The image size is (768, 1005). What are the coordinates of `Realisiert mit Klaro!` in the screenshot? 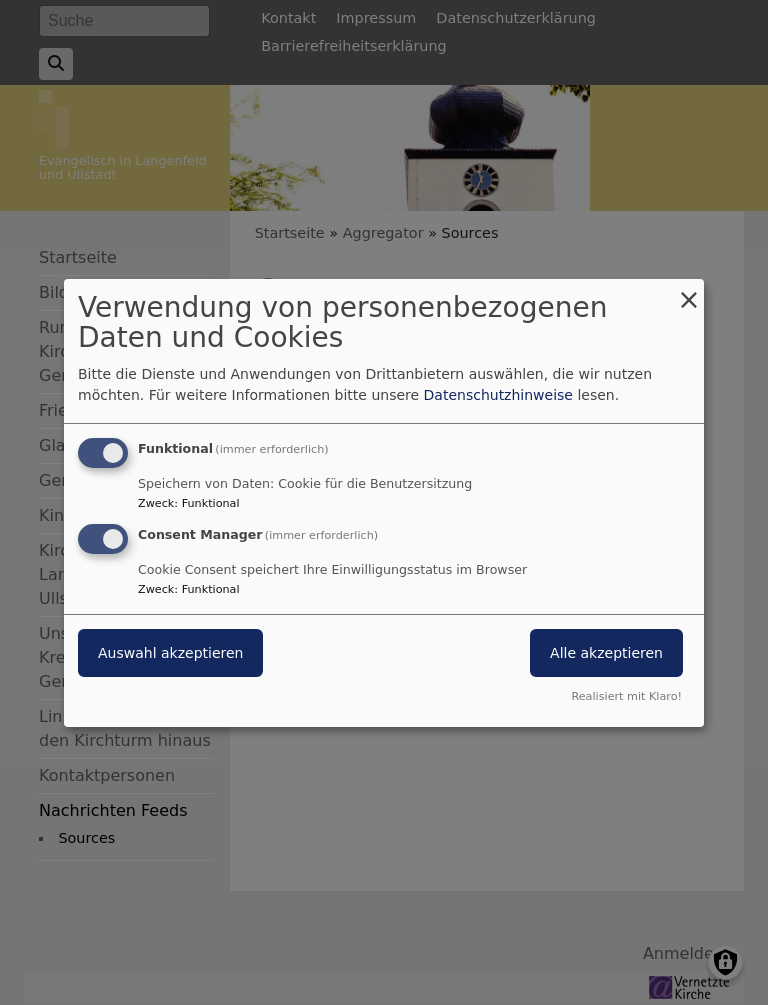 It's located at (626, 696).